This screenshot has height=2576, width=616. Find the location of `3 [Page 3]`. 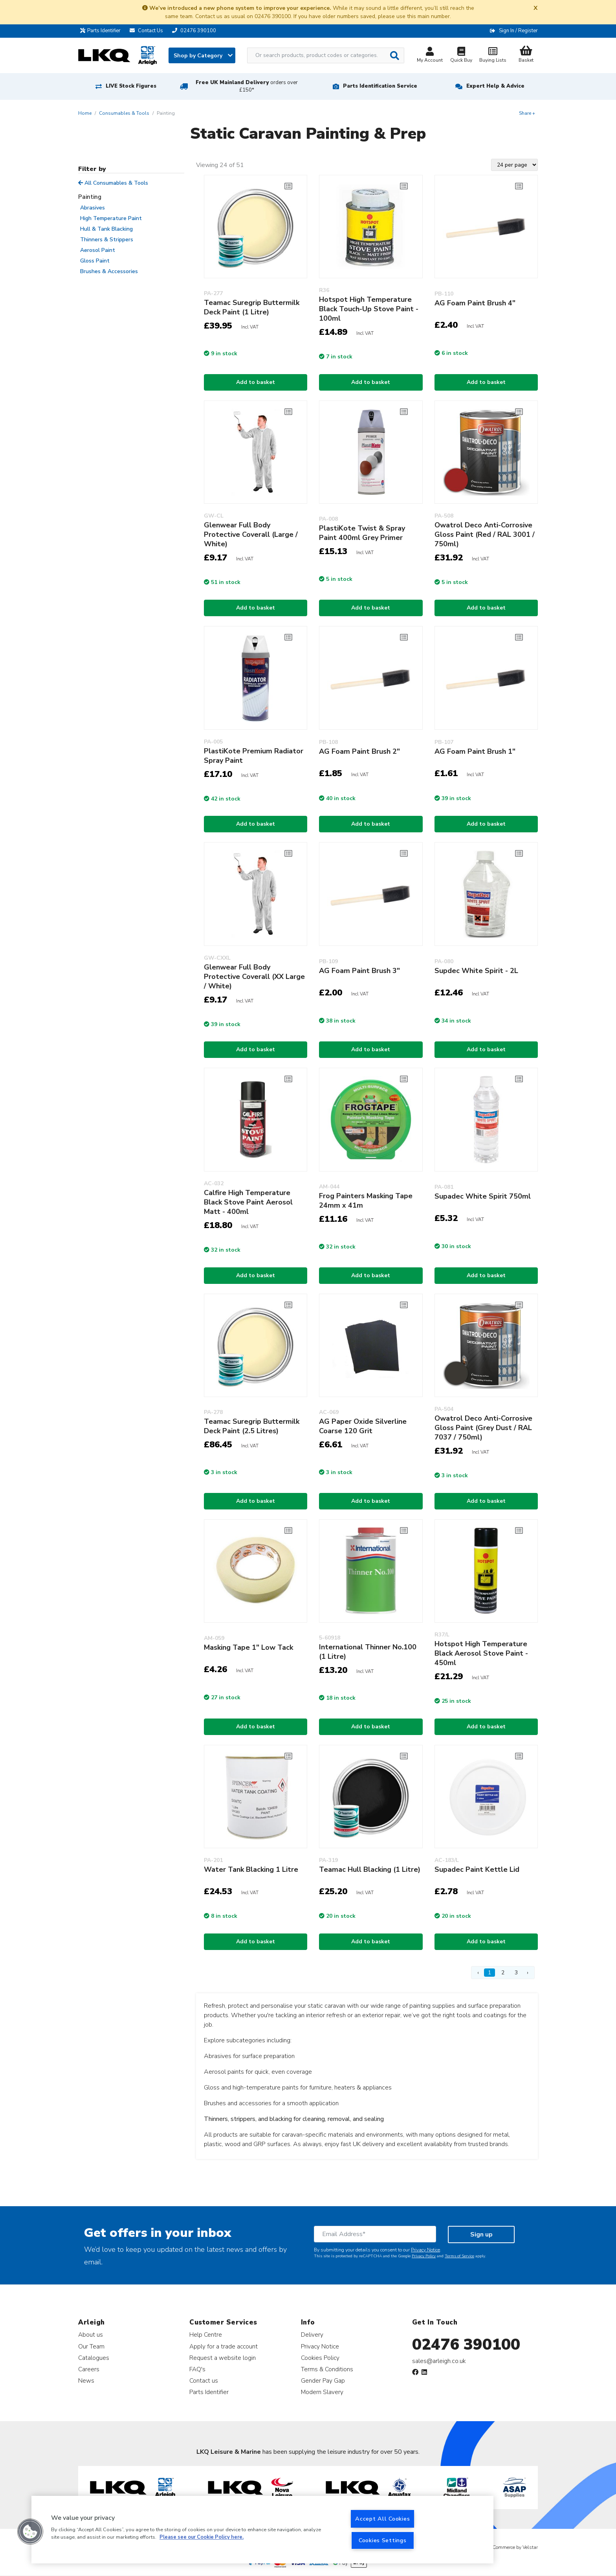

3 [Page 3] is located at coordinates (516, 1972).